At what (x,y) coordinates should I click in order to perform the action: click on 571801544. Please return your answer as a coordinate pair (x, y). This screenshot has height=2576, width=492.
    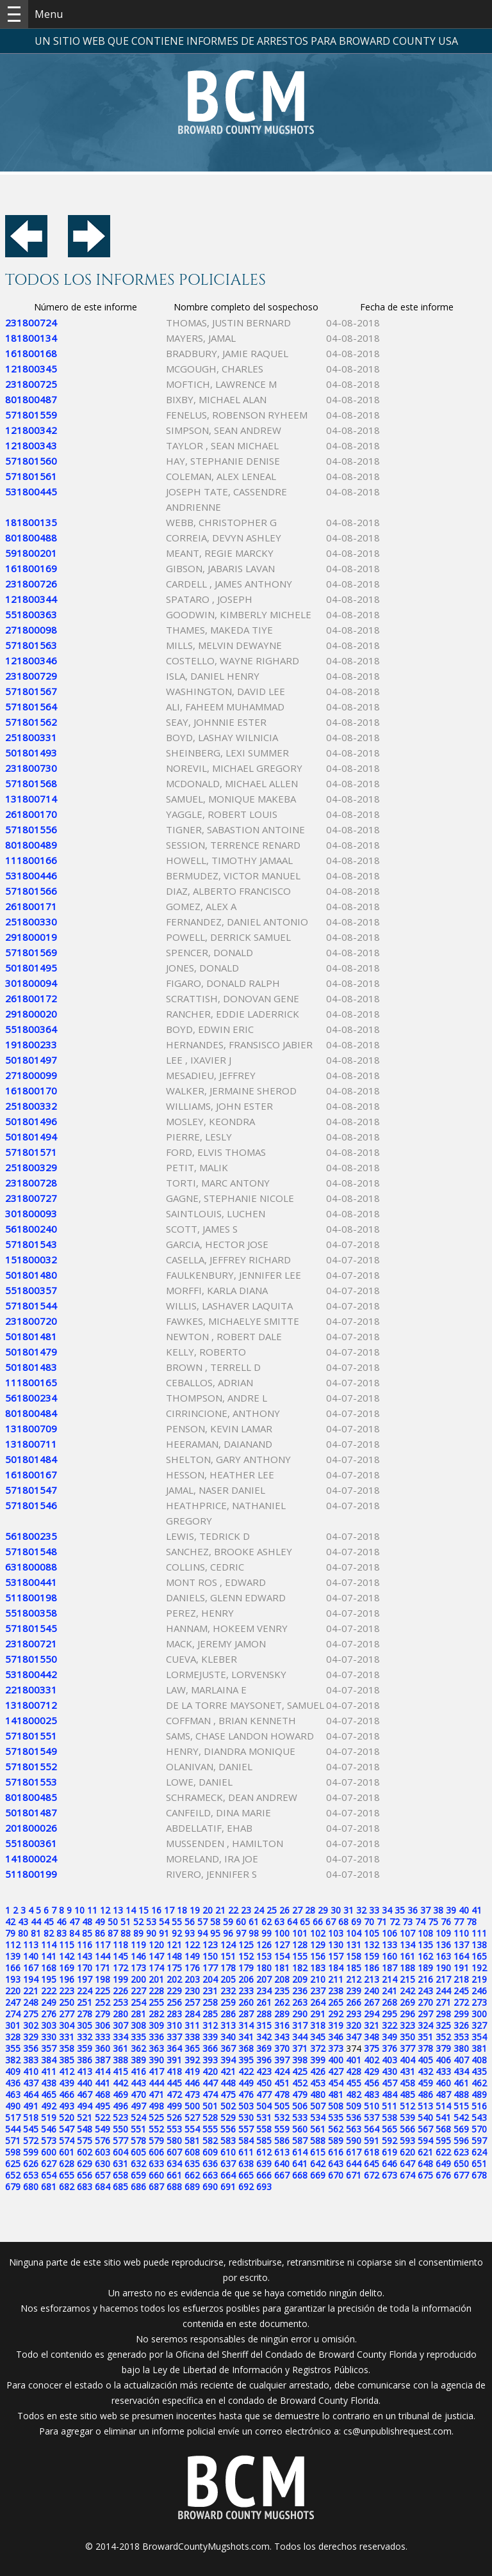
    Looking at the image, I should click on (31, 1305).